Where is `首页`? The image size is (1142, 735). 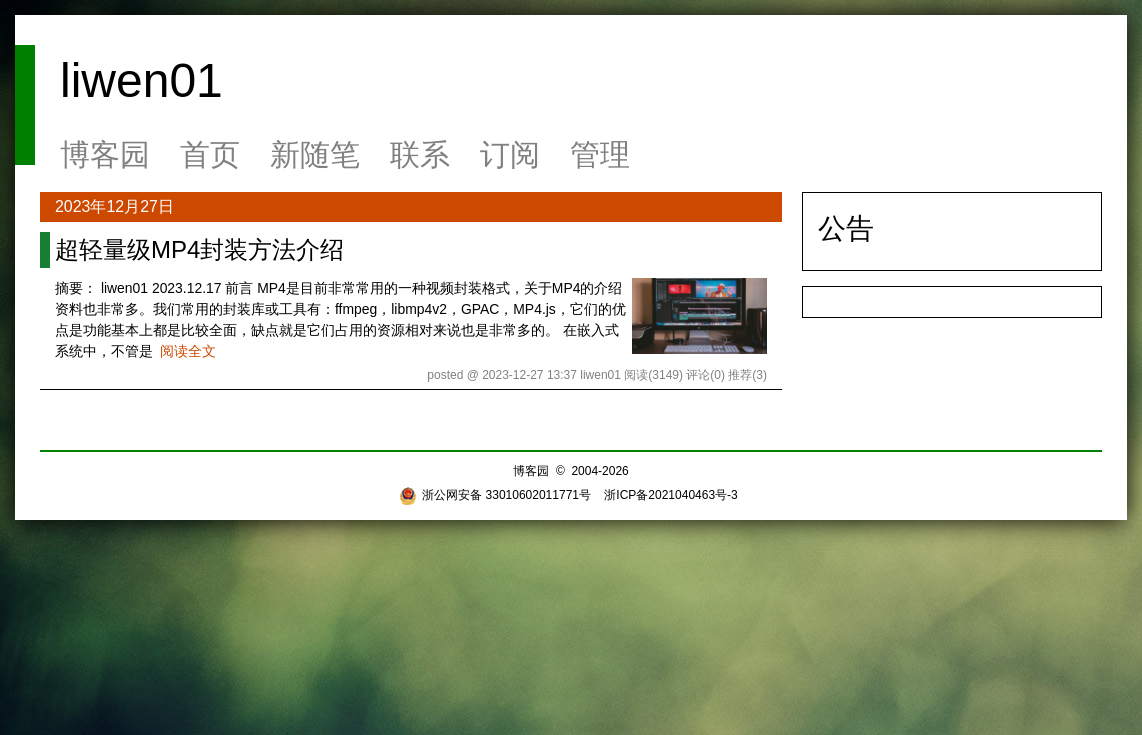 首页 is located at coordinates (210, 154).